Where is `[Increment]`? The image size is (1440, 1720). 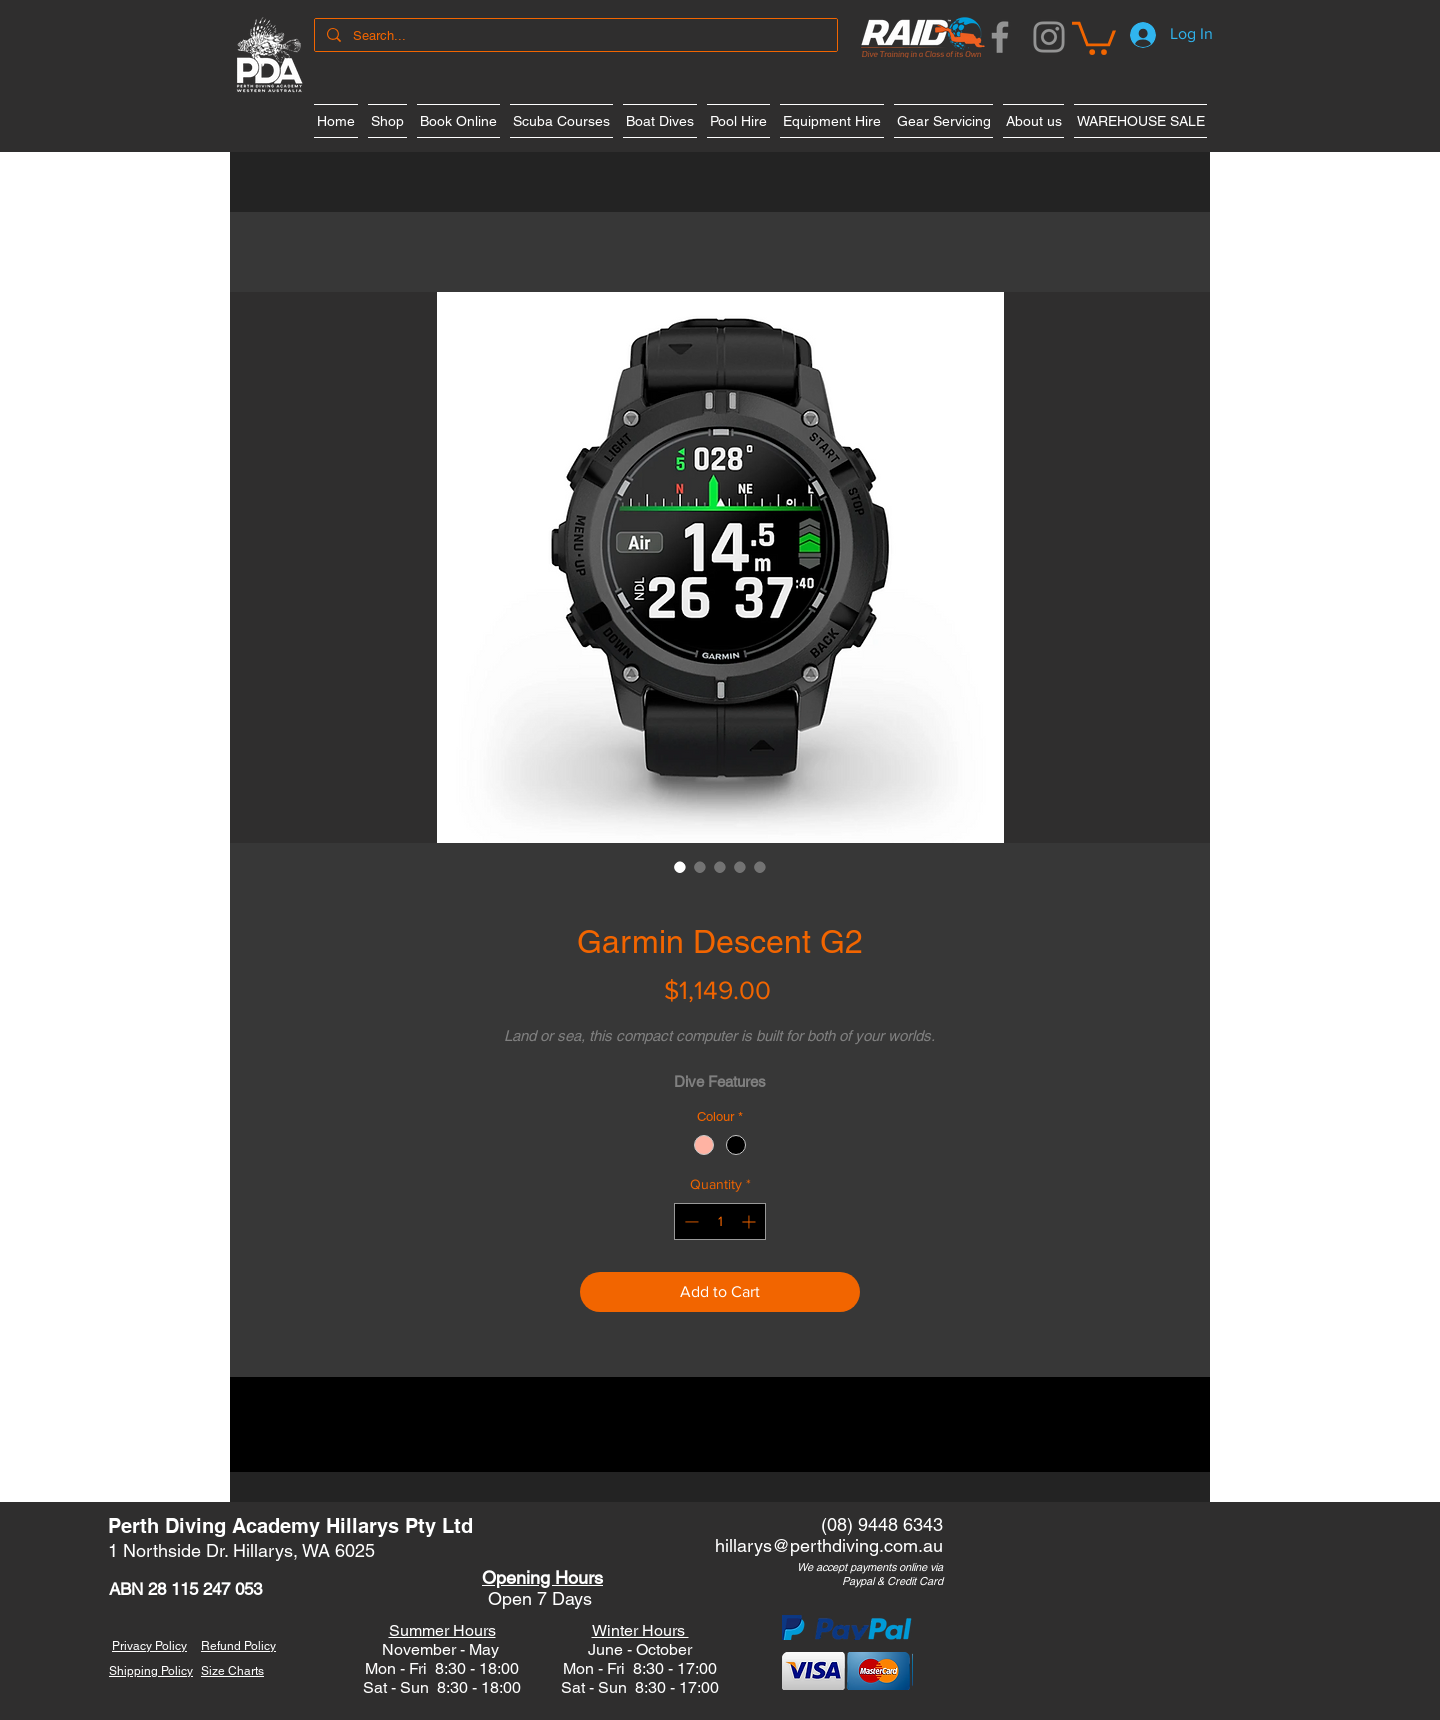
[Increment] is located at coordinates (750, 1221).